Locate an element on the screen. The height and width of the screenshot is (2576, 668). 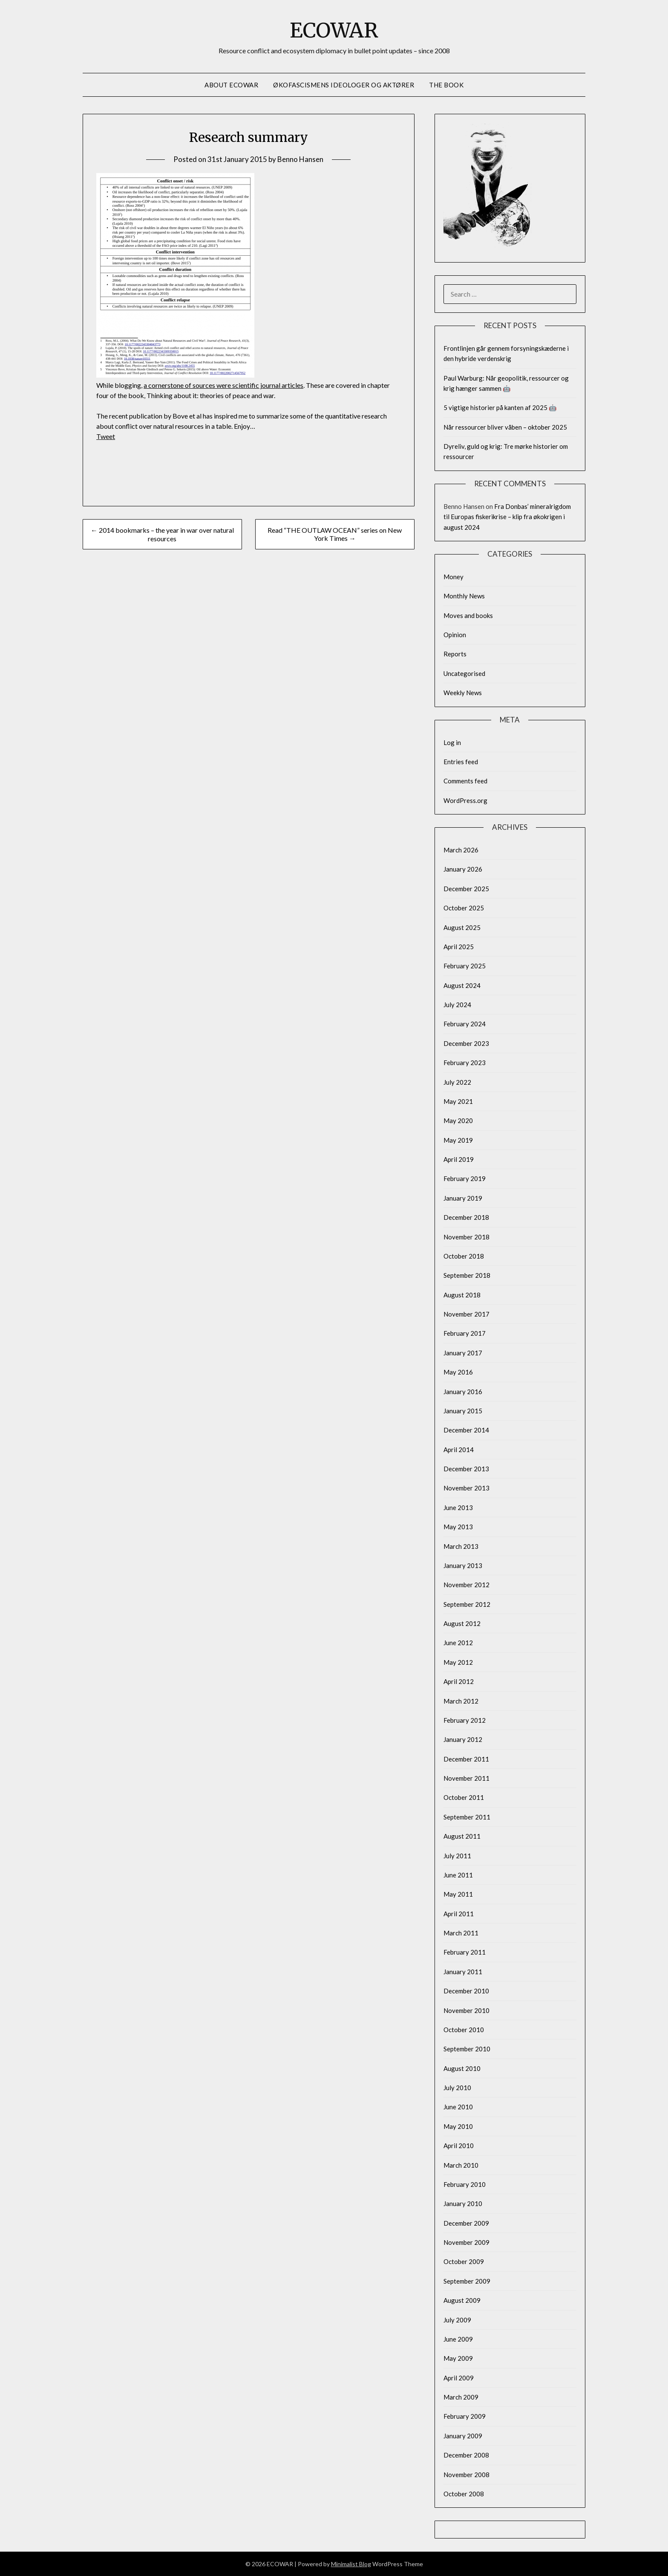
March 2011 is located at coordinates (460, 1933).